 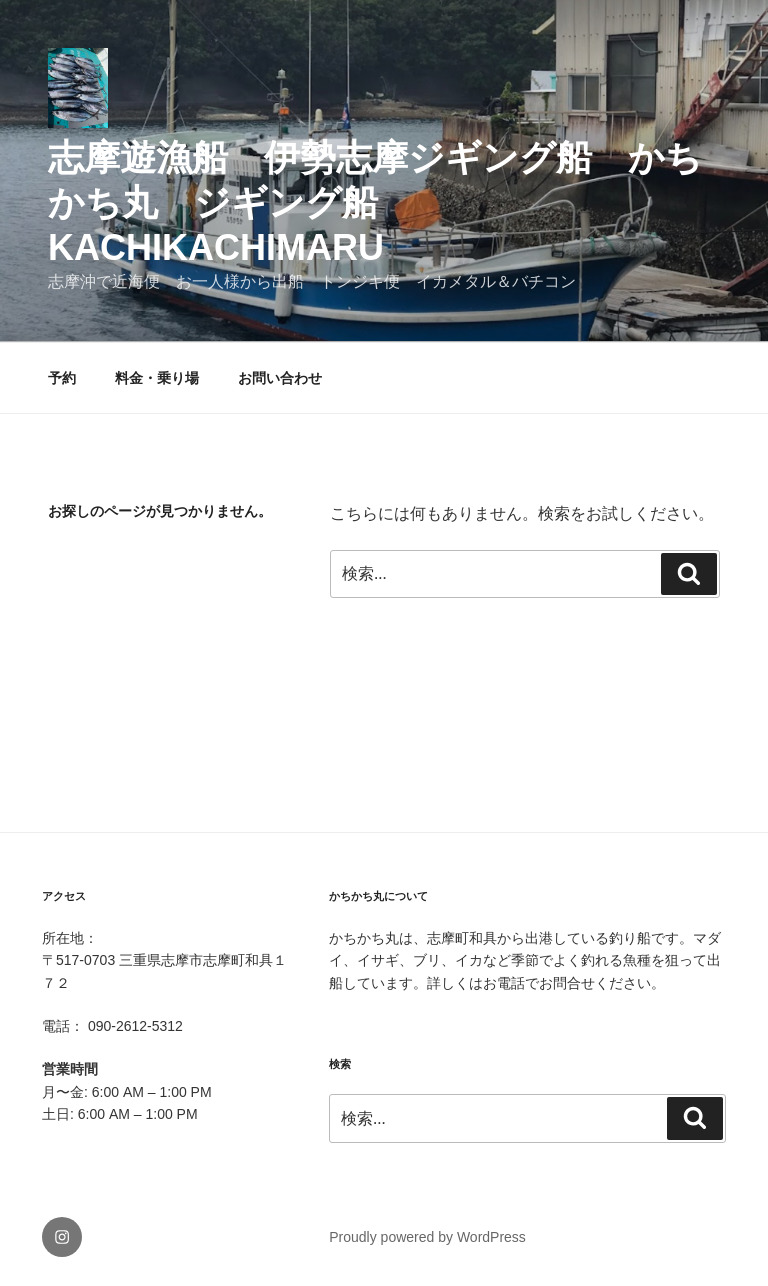 What do you see at coordinates (157, 378) in the screenshot?
I see `料金・乗り場` at bounding box center [157, 378].